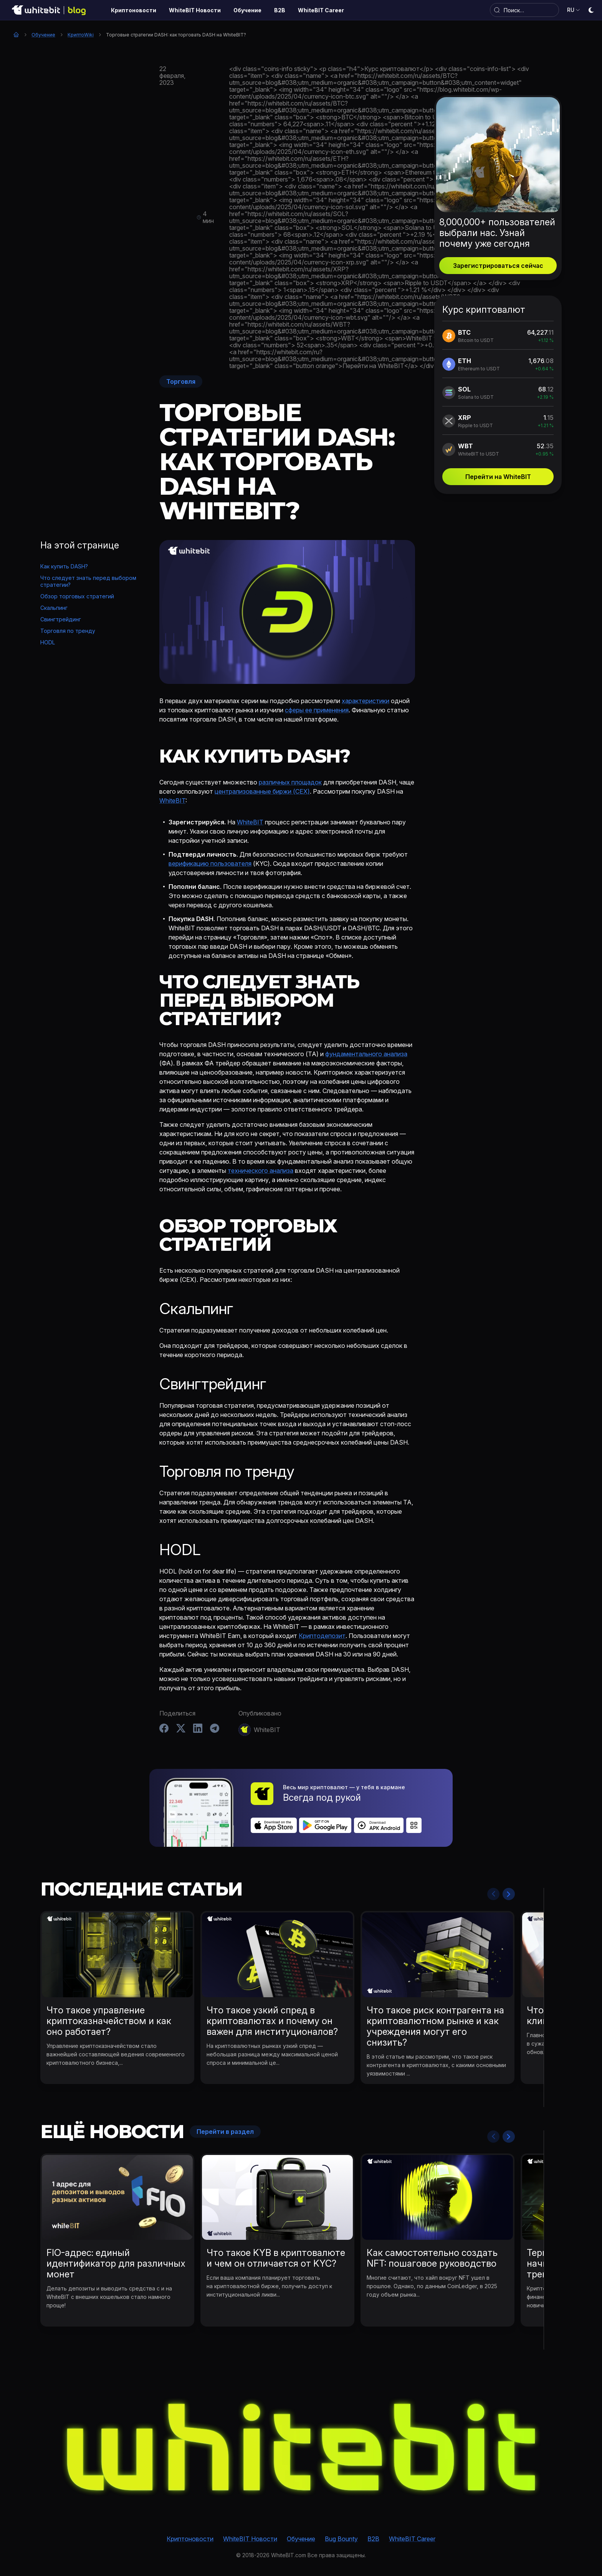 The height and width of the screenshot is (2576, 602). I want to click on сферы ее применения, so click(317, 710).